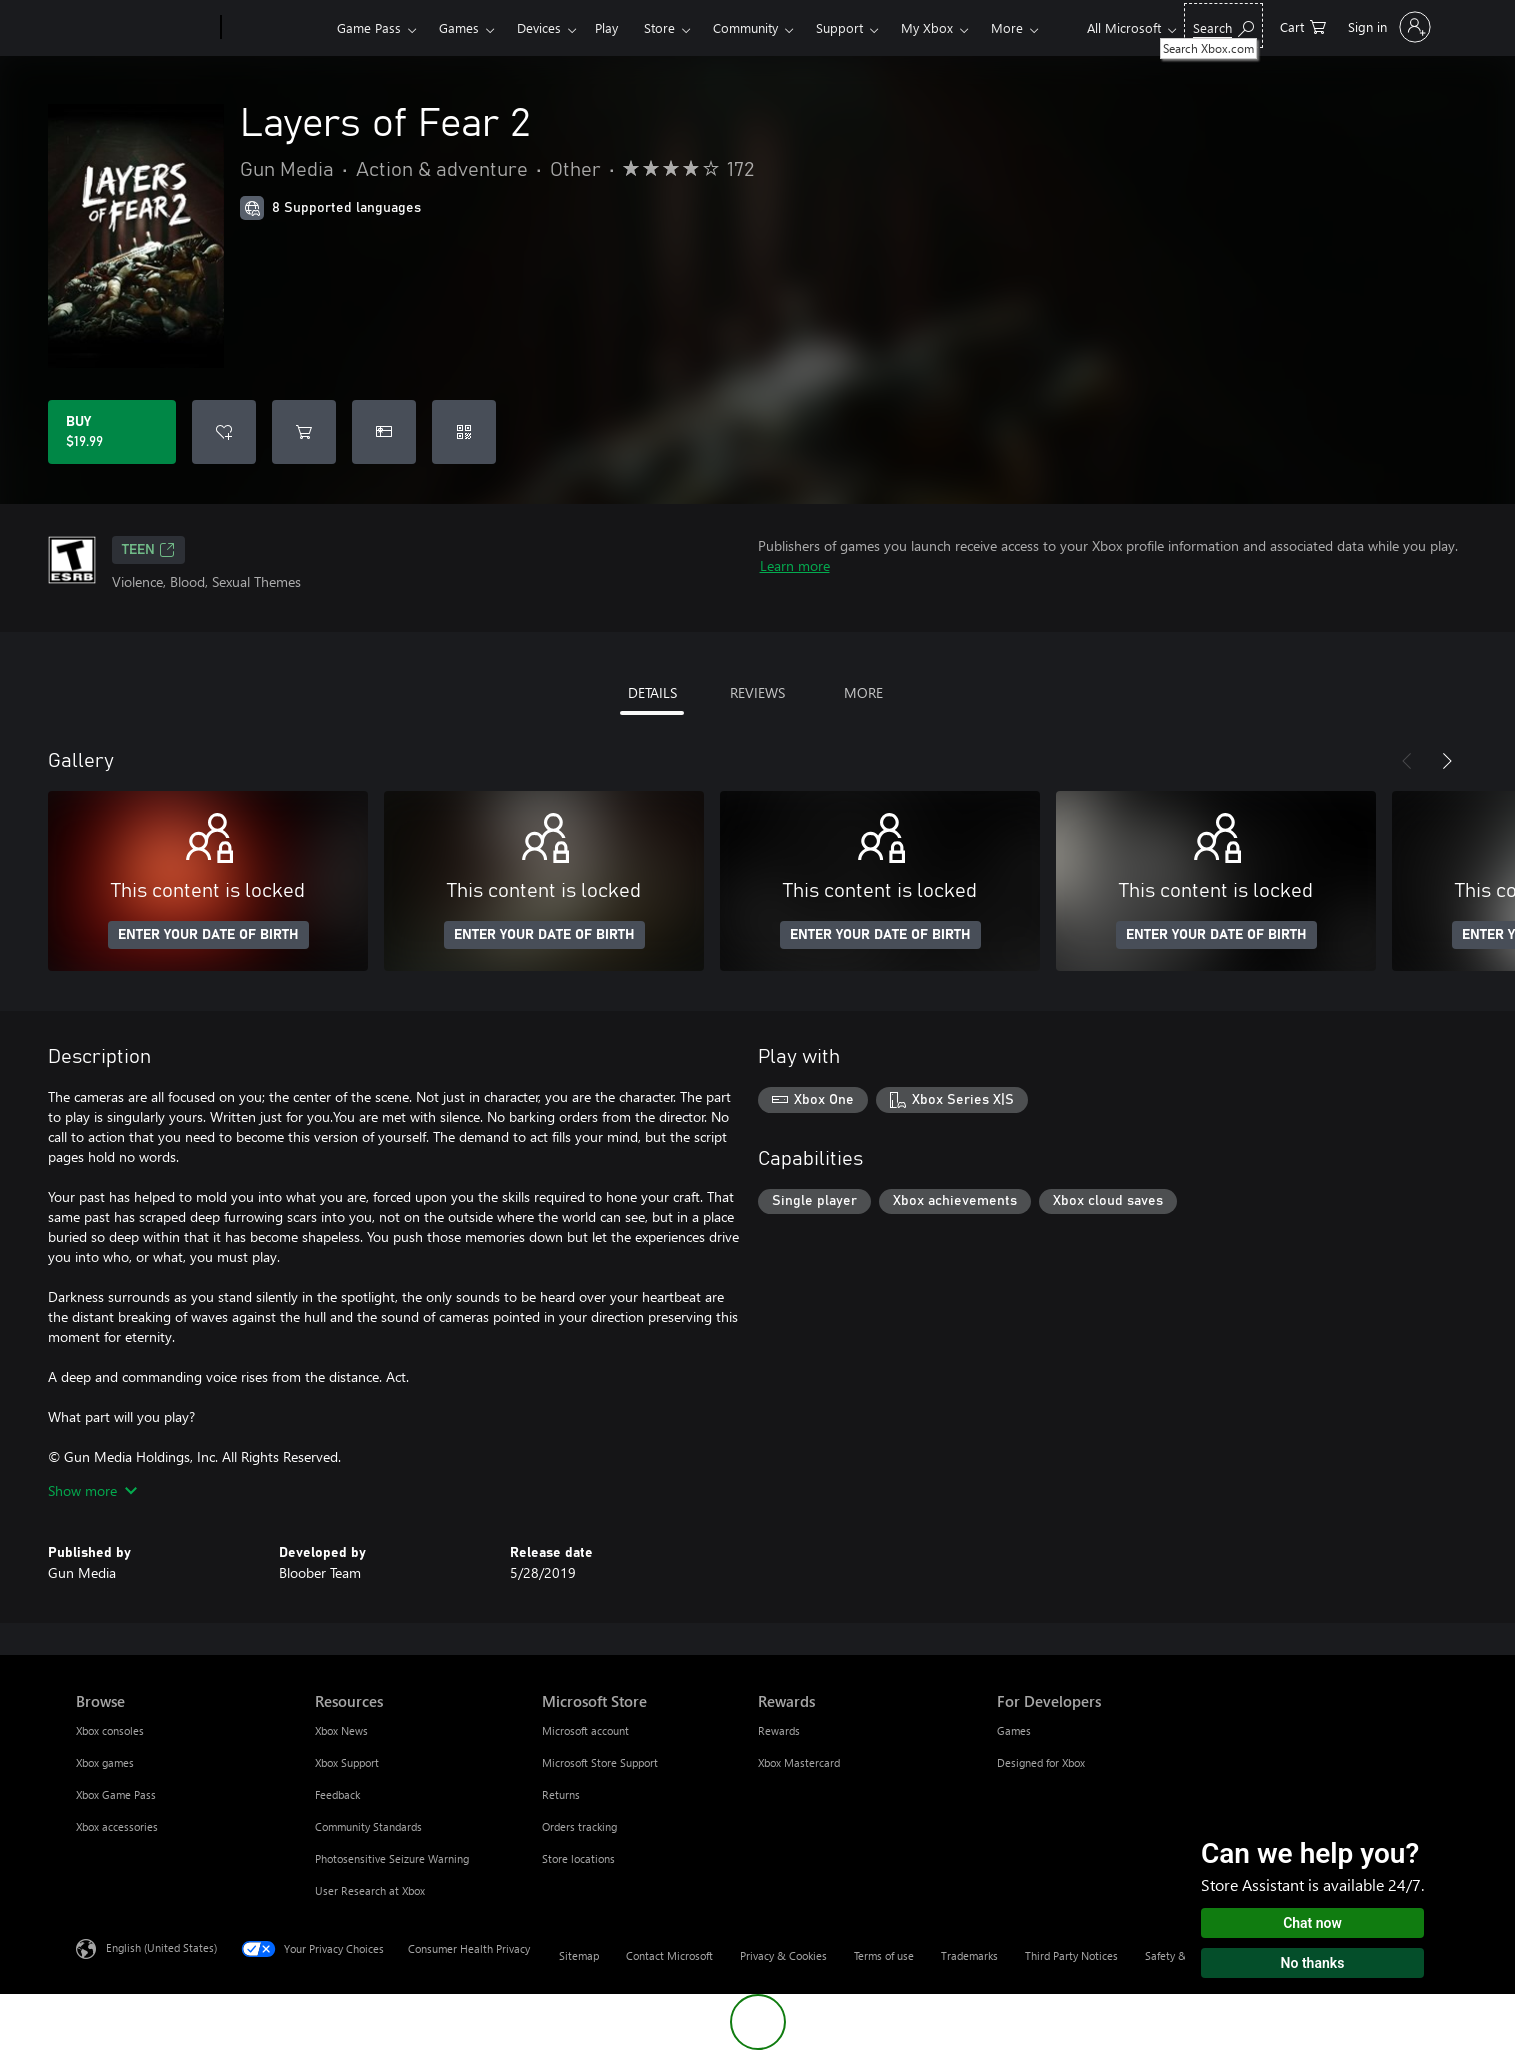  I want to click on Designed for Xbox [Designed for Xbox For Developers], so click(1041, 1762).